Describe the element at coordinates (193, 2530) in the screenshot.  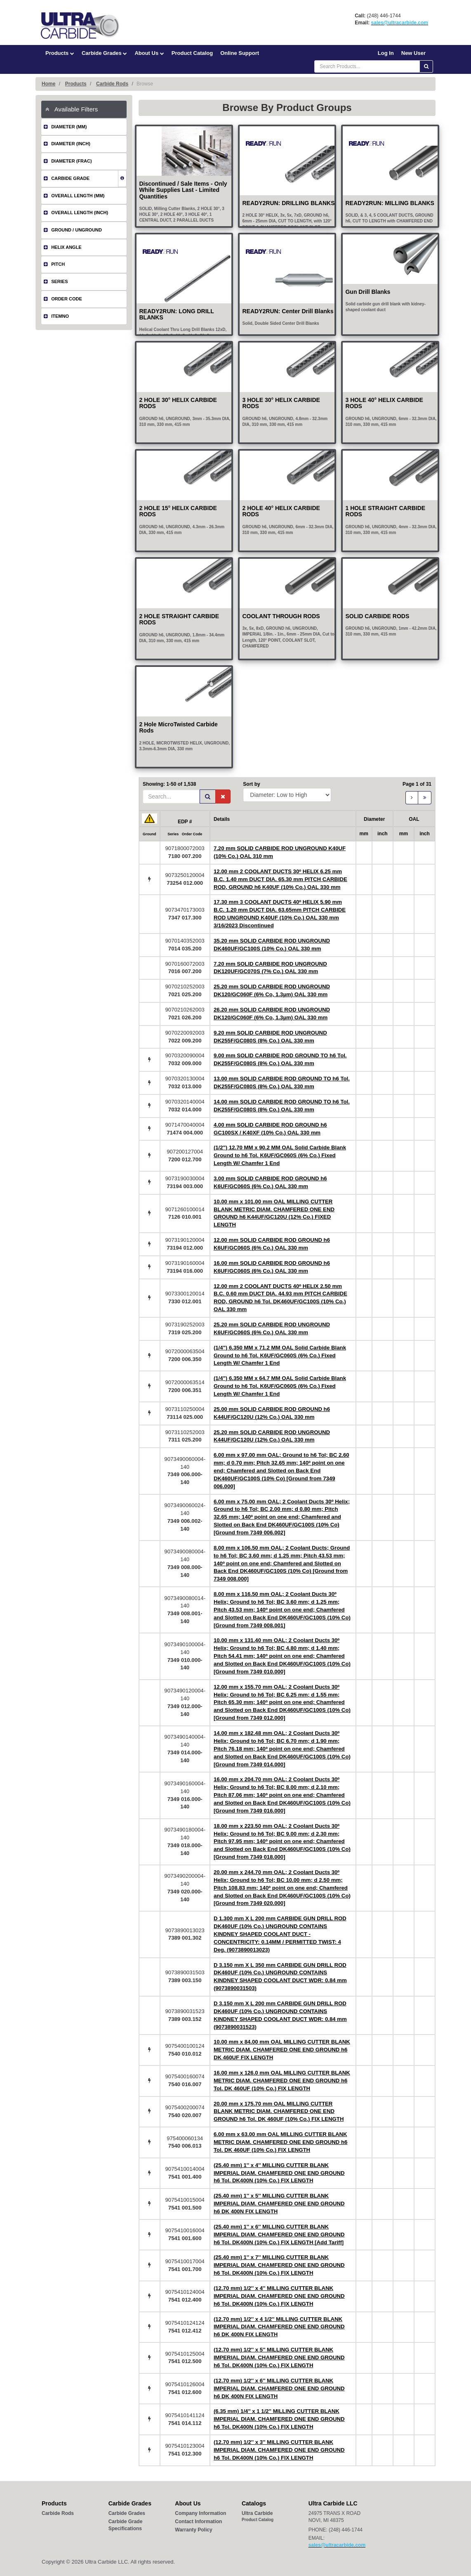
I see `Warranty Policy` at that location.